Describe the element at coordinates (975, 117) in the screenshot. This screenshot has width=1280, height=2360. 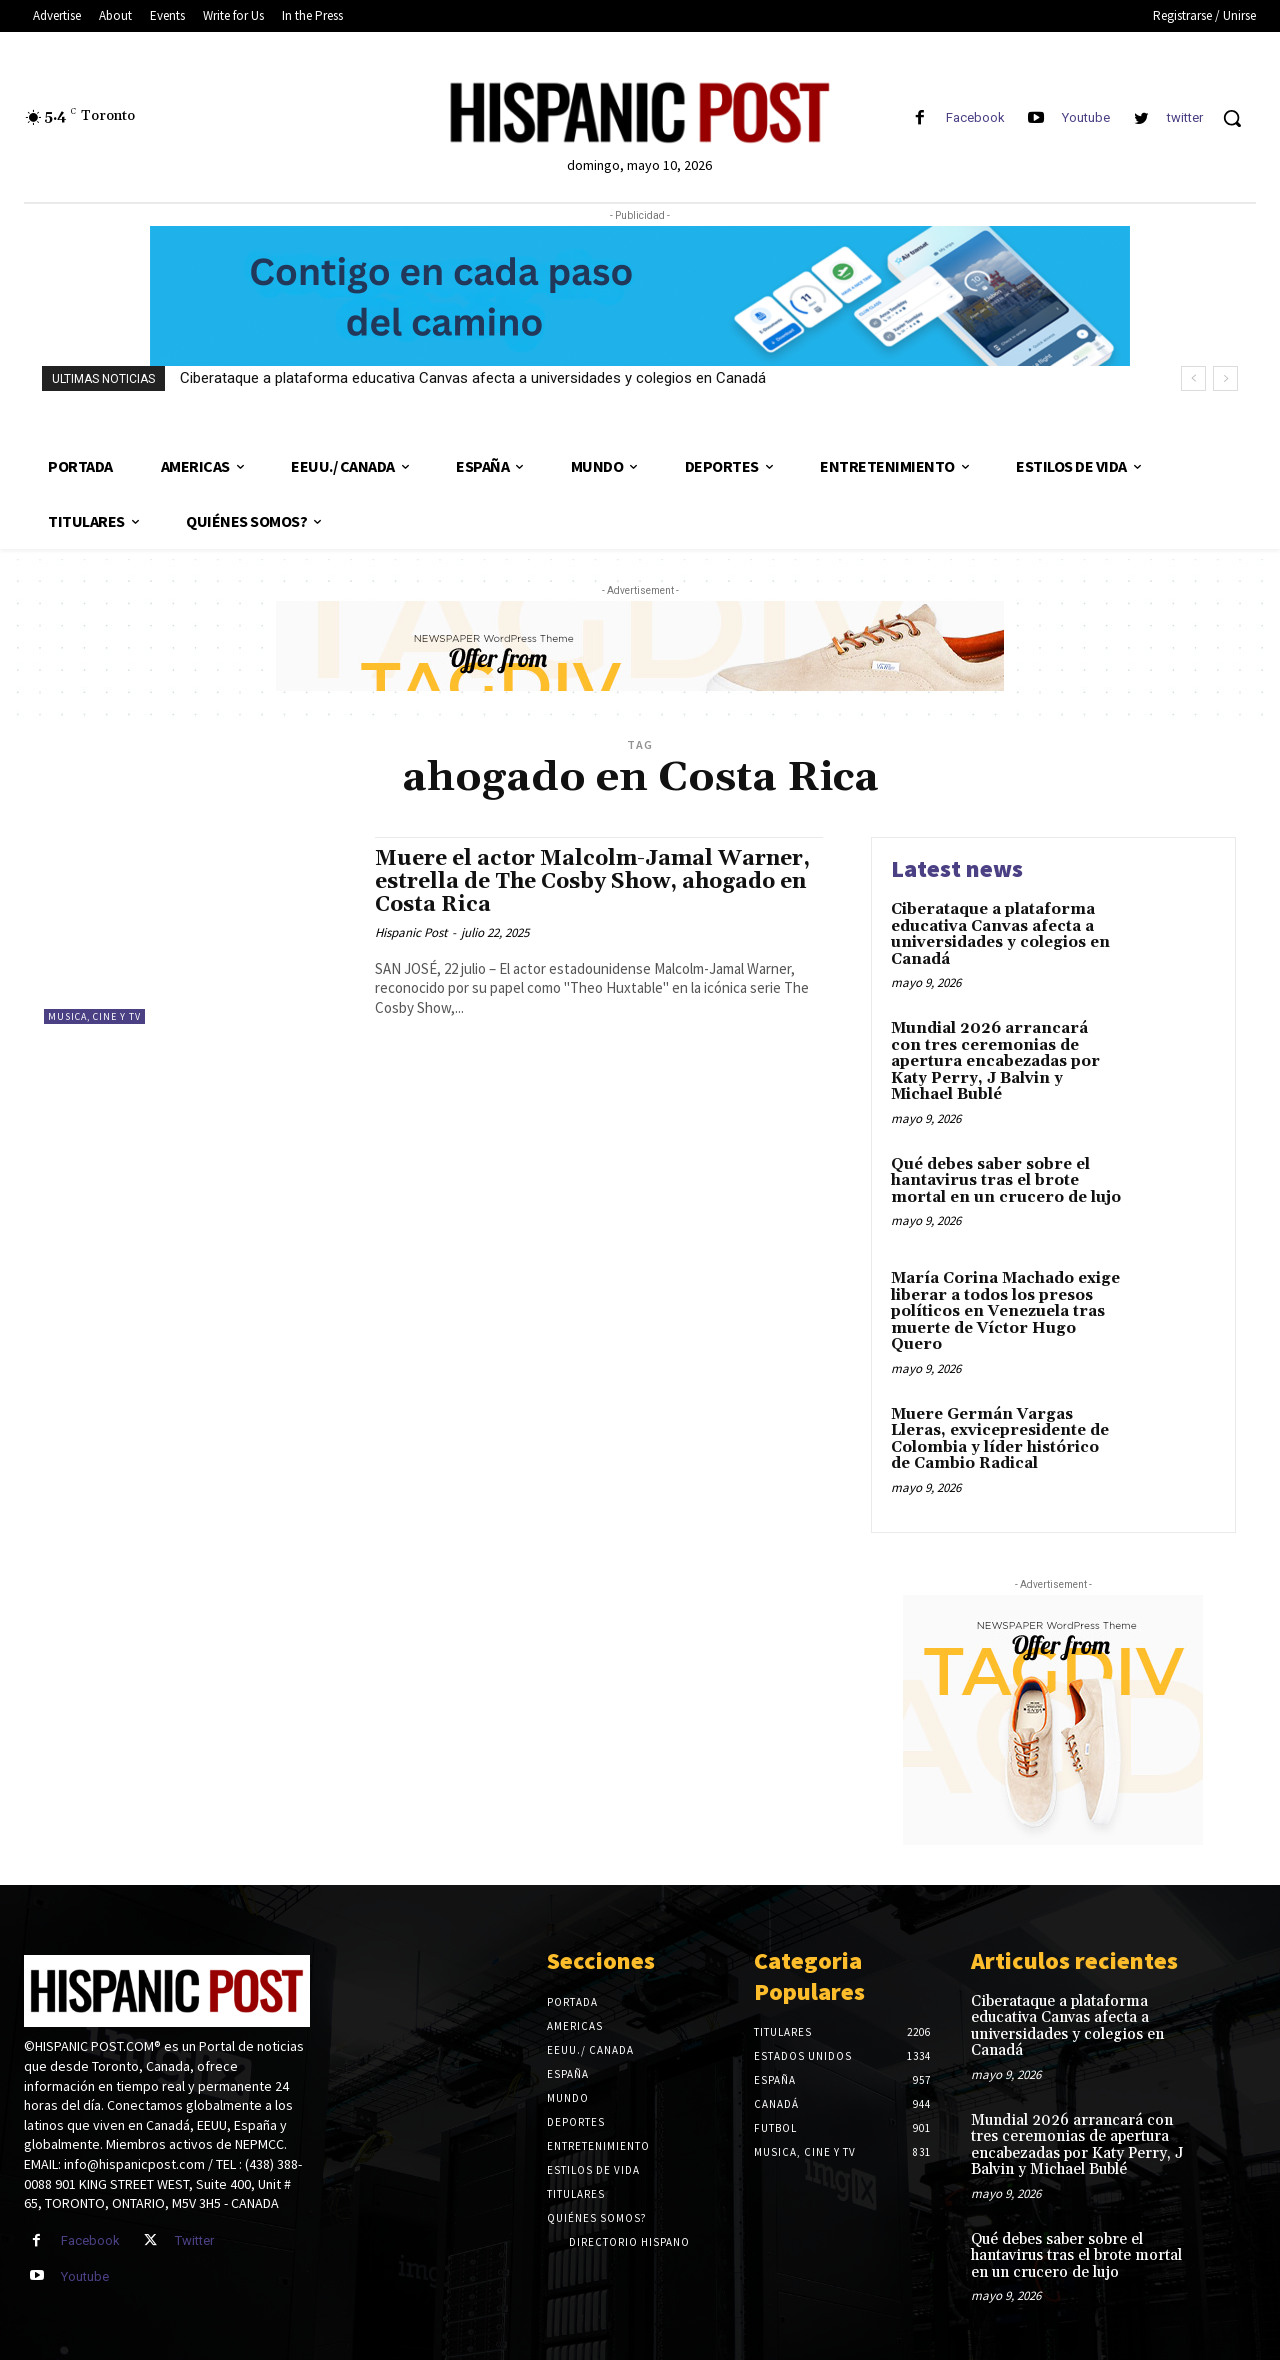
I see `Facebook` at that location.